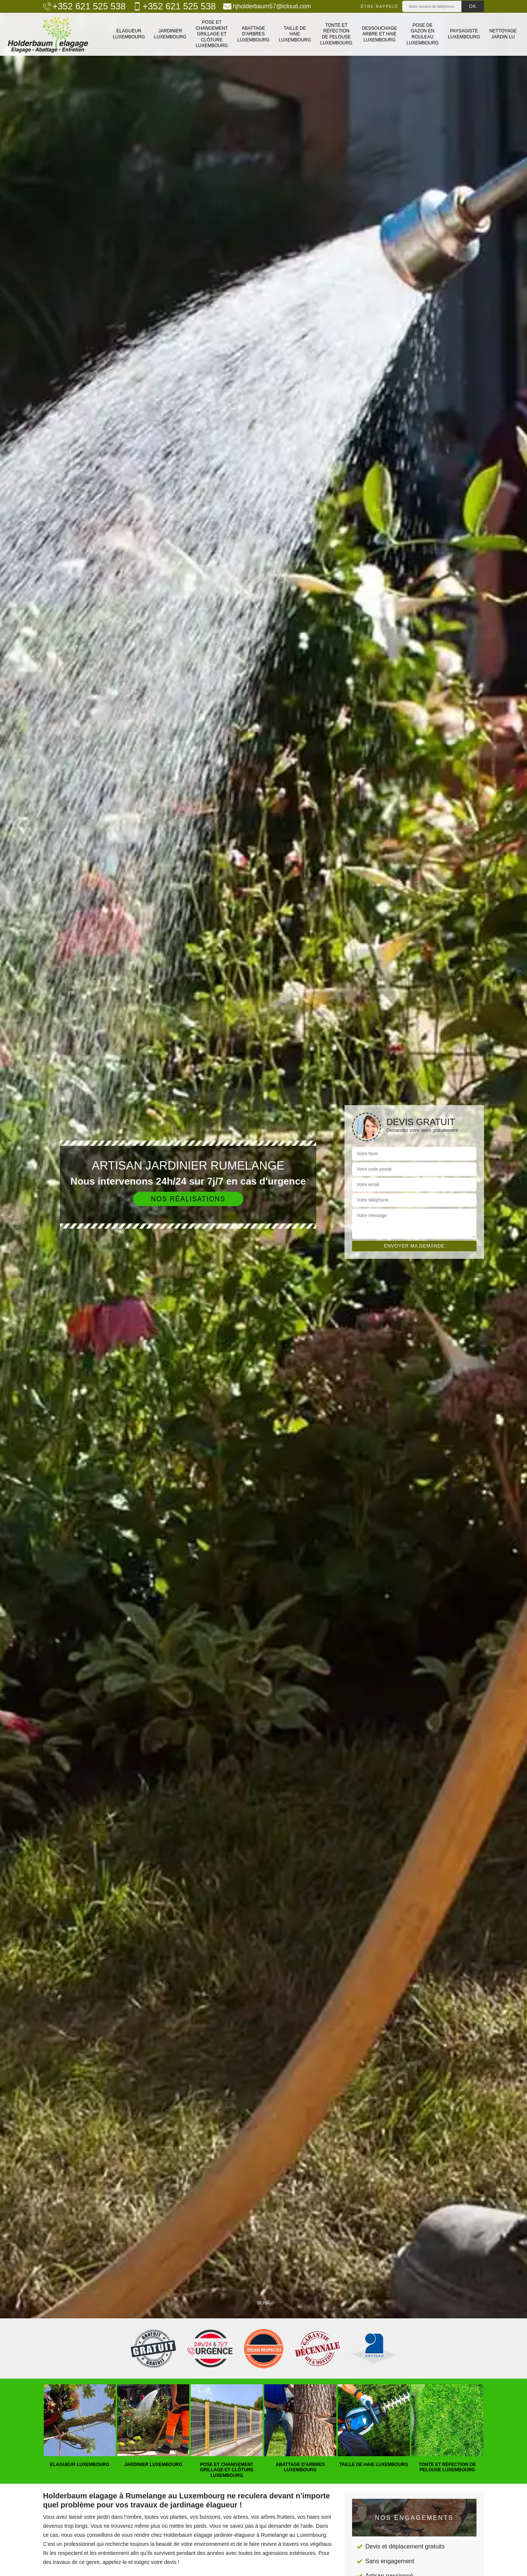  Describe the element at coordinates (379, 34) in the screenshot. I see `Dessouchage arbre et haie Luxembourg` at that location.